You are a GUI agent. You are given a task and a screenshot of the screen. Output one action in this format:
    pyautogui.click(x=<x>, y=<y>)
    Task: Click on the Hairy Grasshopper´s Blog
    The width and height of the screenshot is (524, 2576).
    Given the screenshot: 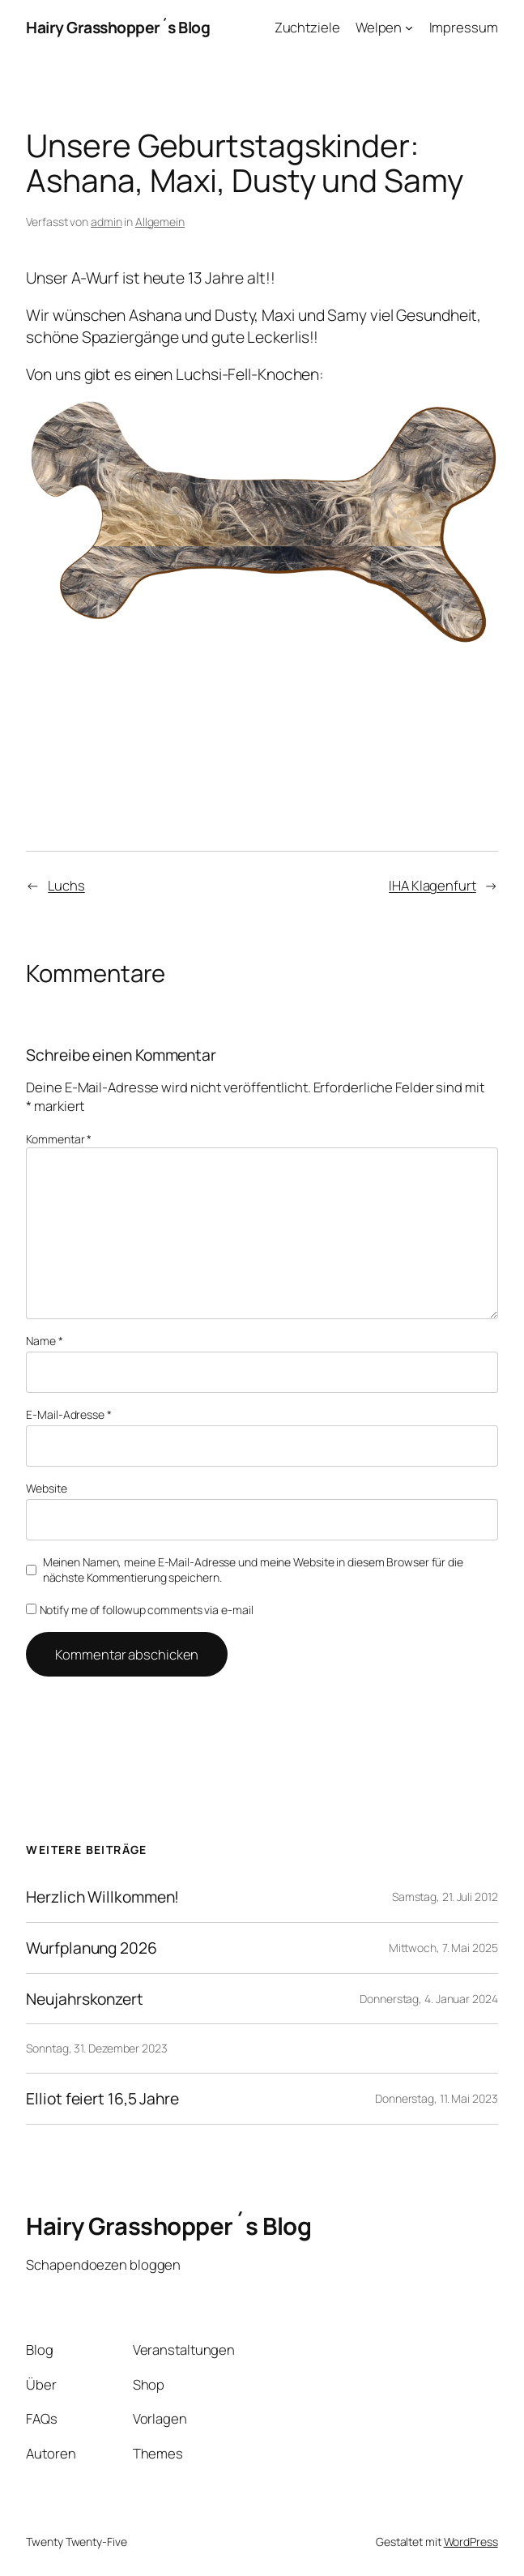 What is the action you would take?
    pyautogui.click(x=118, y=27)
    